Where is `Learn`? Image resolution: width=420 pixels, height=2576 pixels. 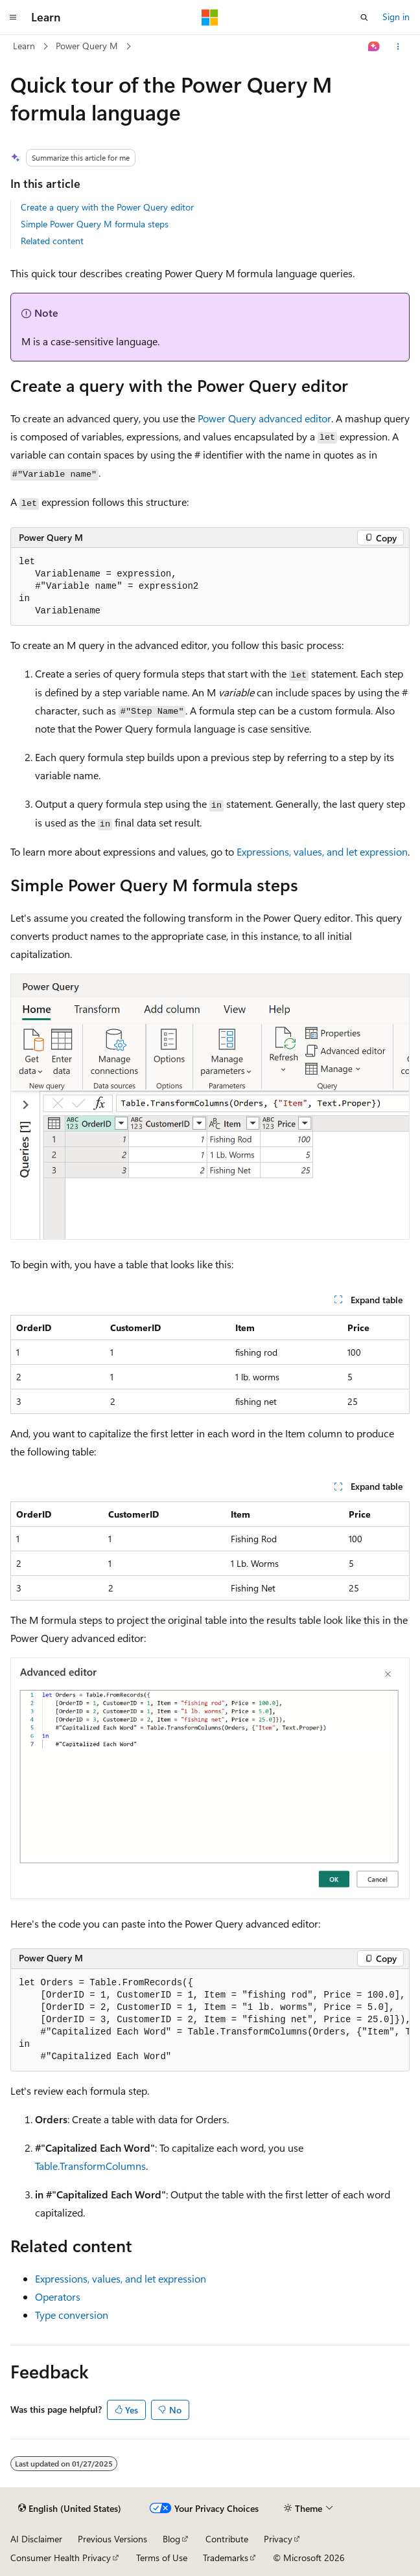
Learn is located at coordinates (24, 46).